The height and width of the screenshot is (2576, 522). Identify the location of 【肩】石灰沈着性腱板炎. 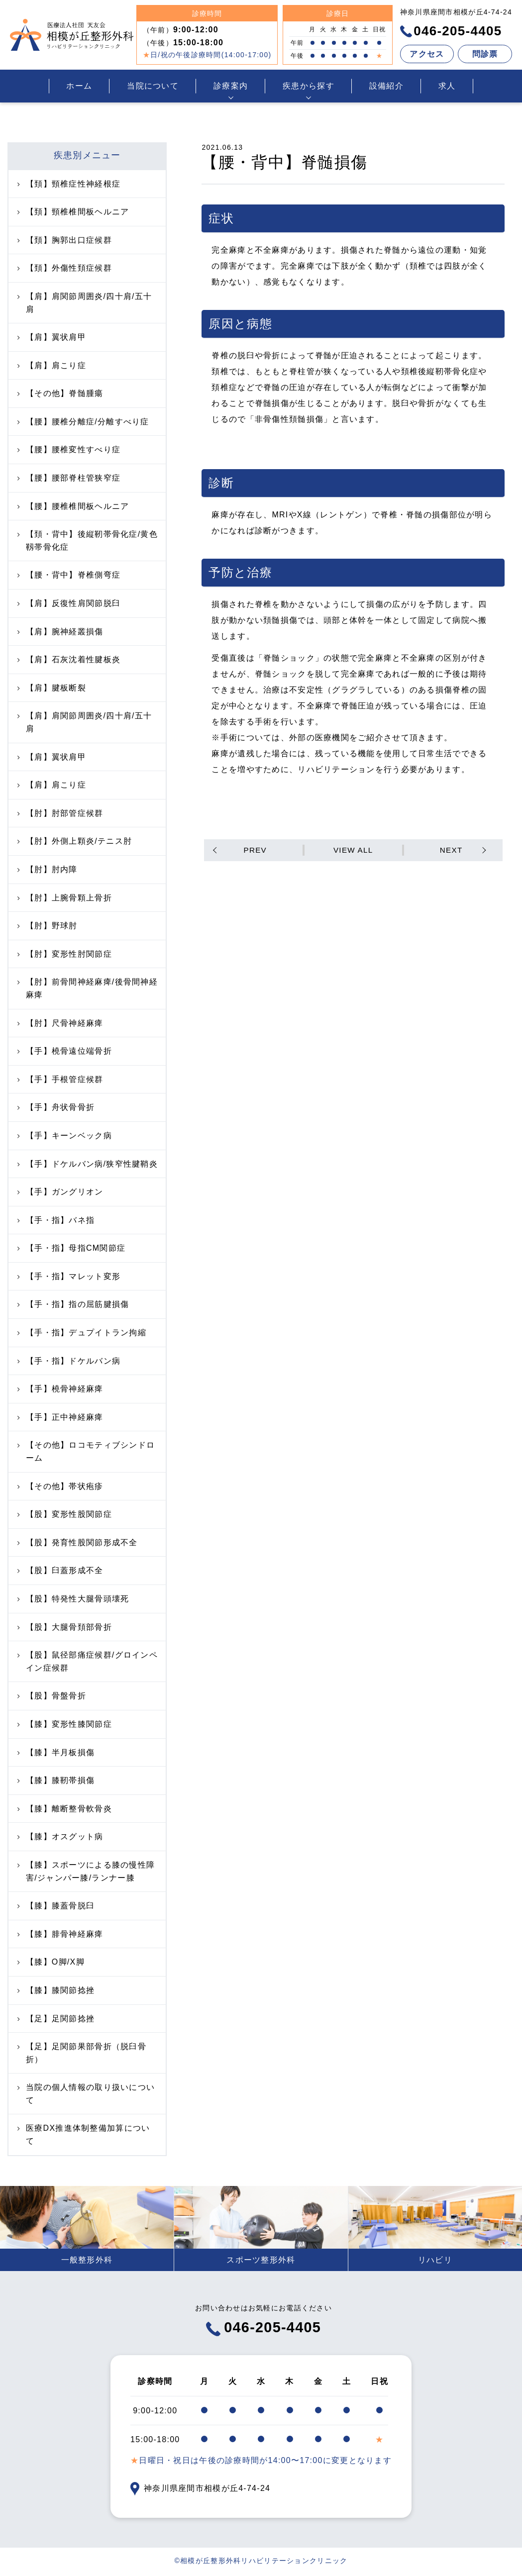
(68, 659).